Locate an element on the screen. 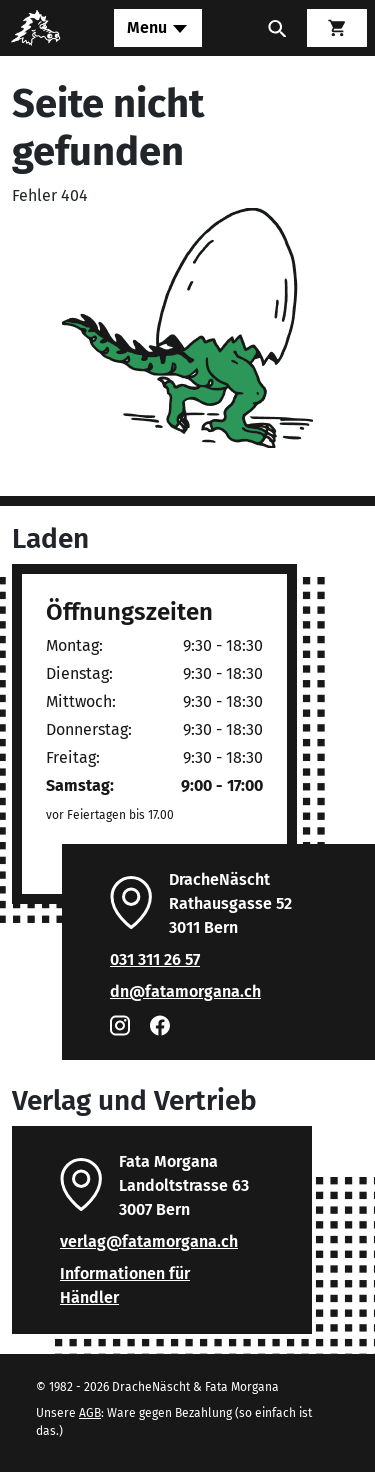 The image size is (375, 1472). 031 311 26 57 is located at coordinates (155, 959).